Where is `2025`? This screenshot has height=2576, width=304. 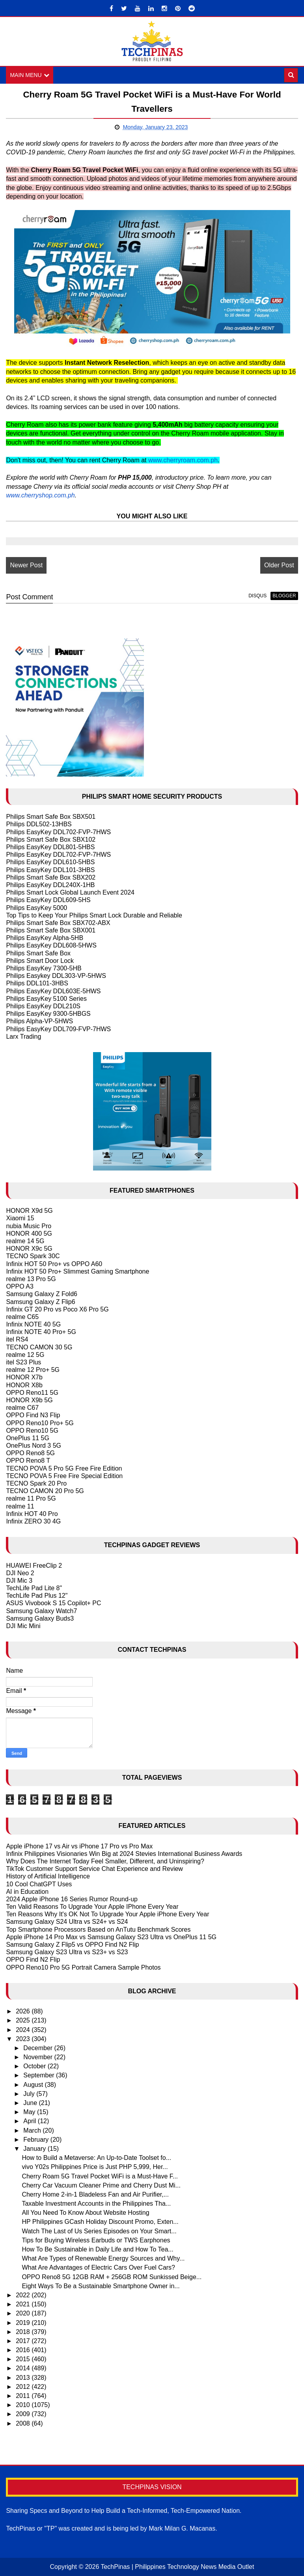 2025 is located at coordinates (24, 2020).